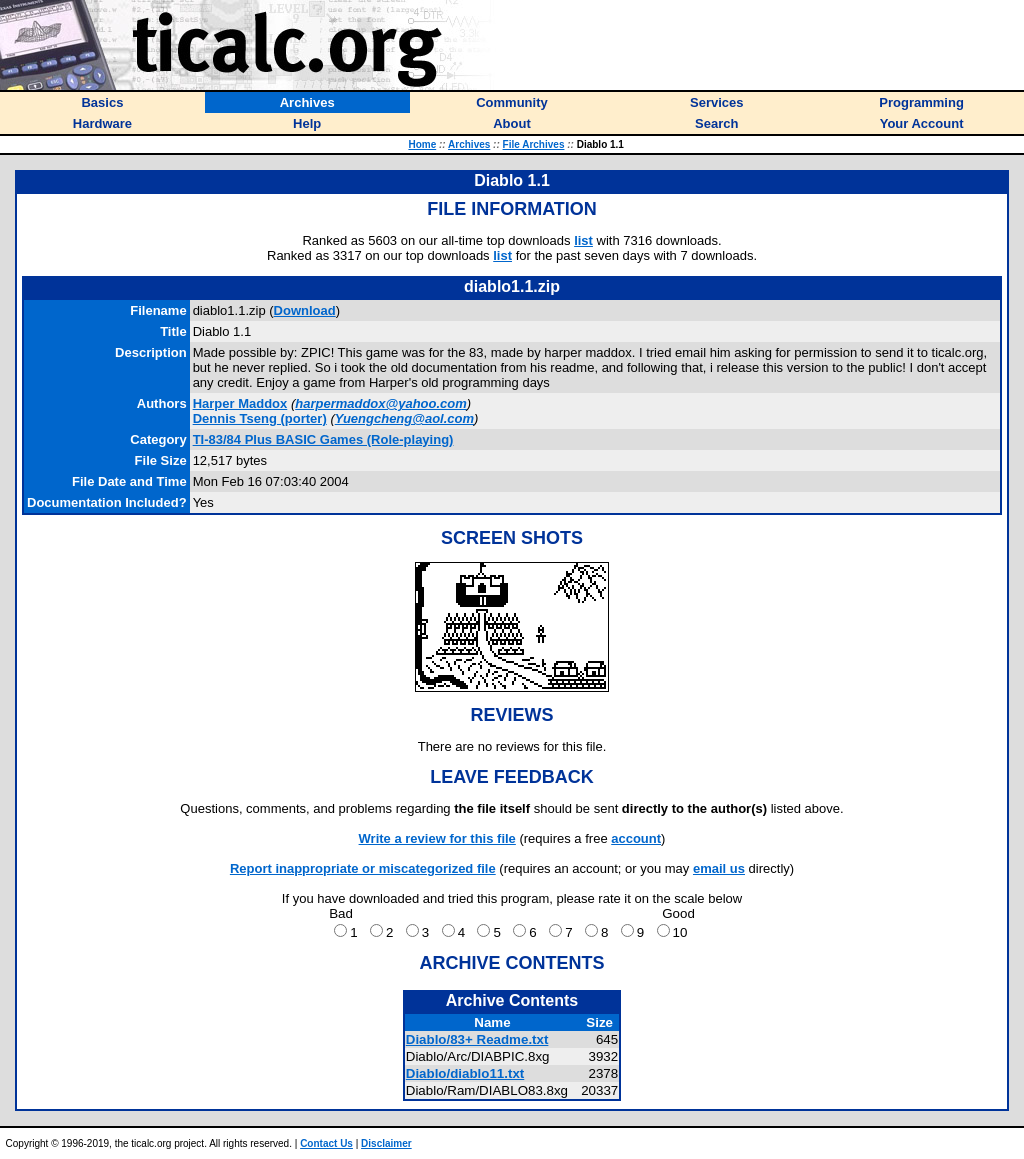 This screenshot has width=1024, height=1159. I want to click on Yuengcheng@aol.com, so click(404, 418).